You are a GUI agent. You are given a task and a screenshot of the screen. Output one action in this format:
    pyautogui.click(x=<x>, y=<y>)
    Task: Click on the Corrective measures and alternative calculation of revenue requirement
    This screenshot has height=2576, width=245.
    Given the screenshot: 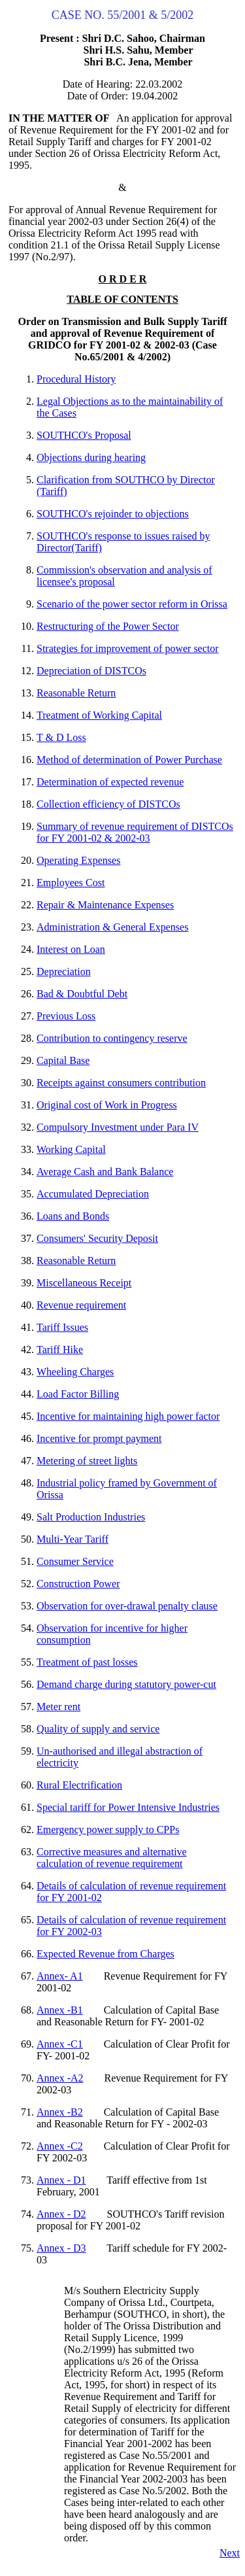 What is the action you would take?
    pyautogui.click(x=112, y=1857)
    